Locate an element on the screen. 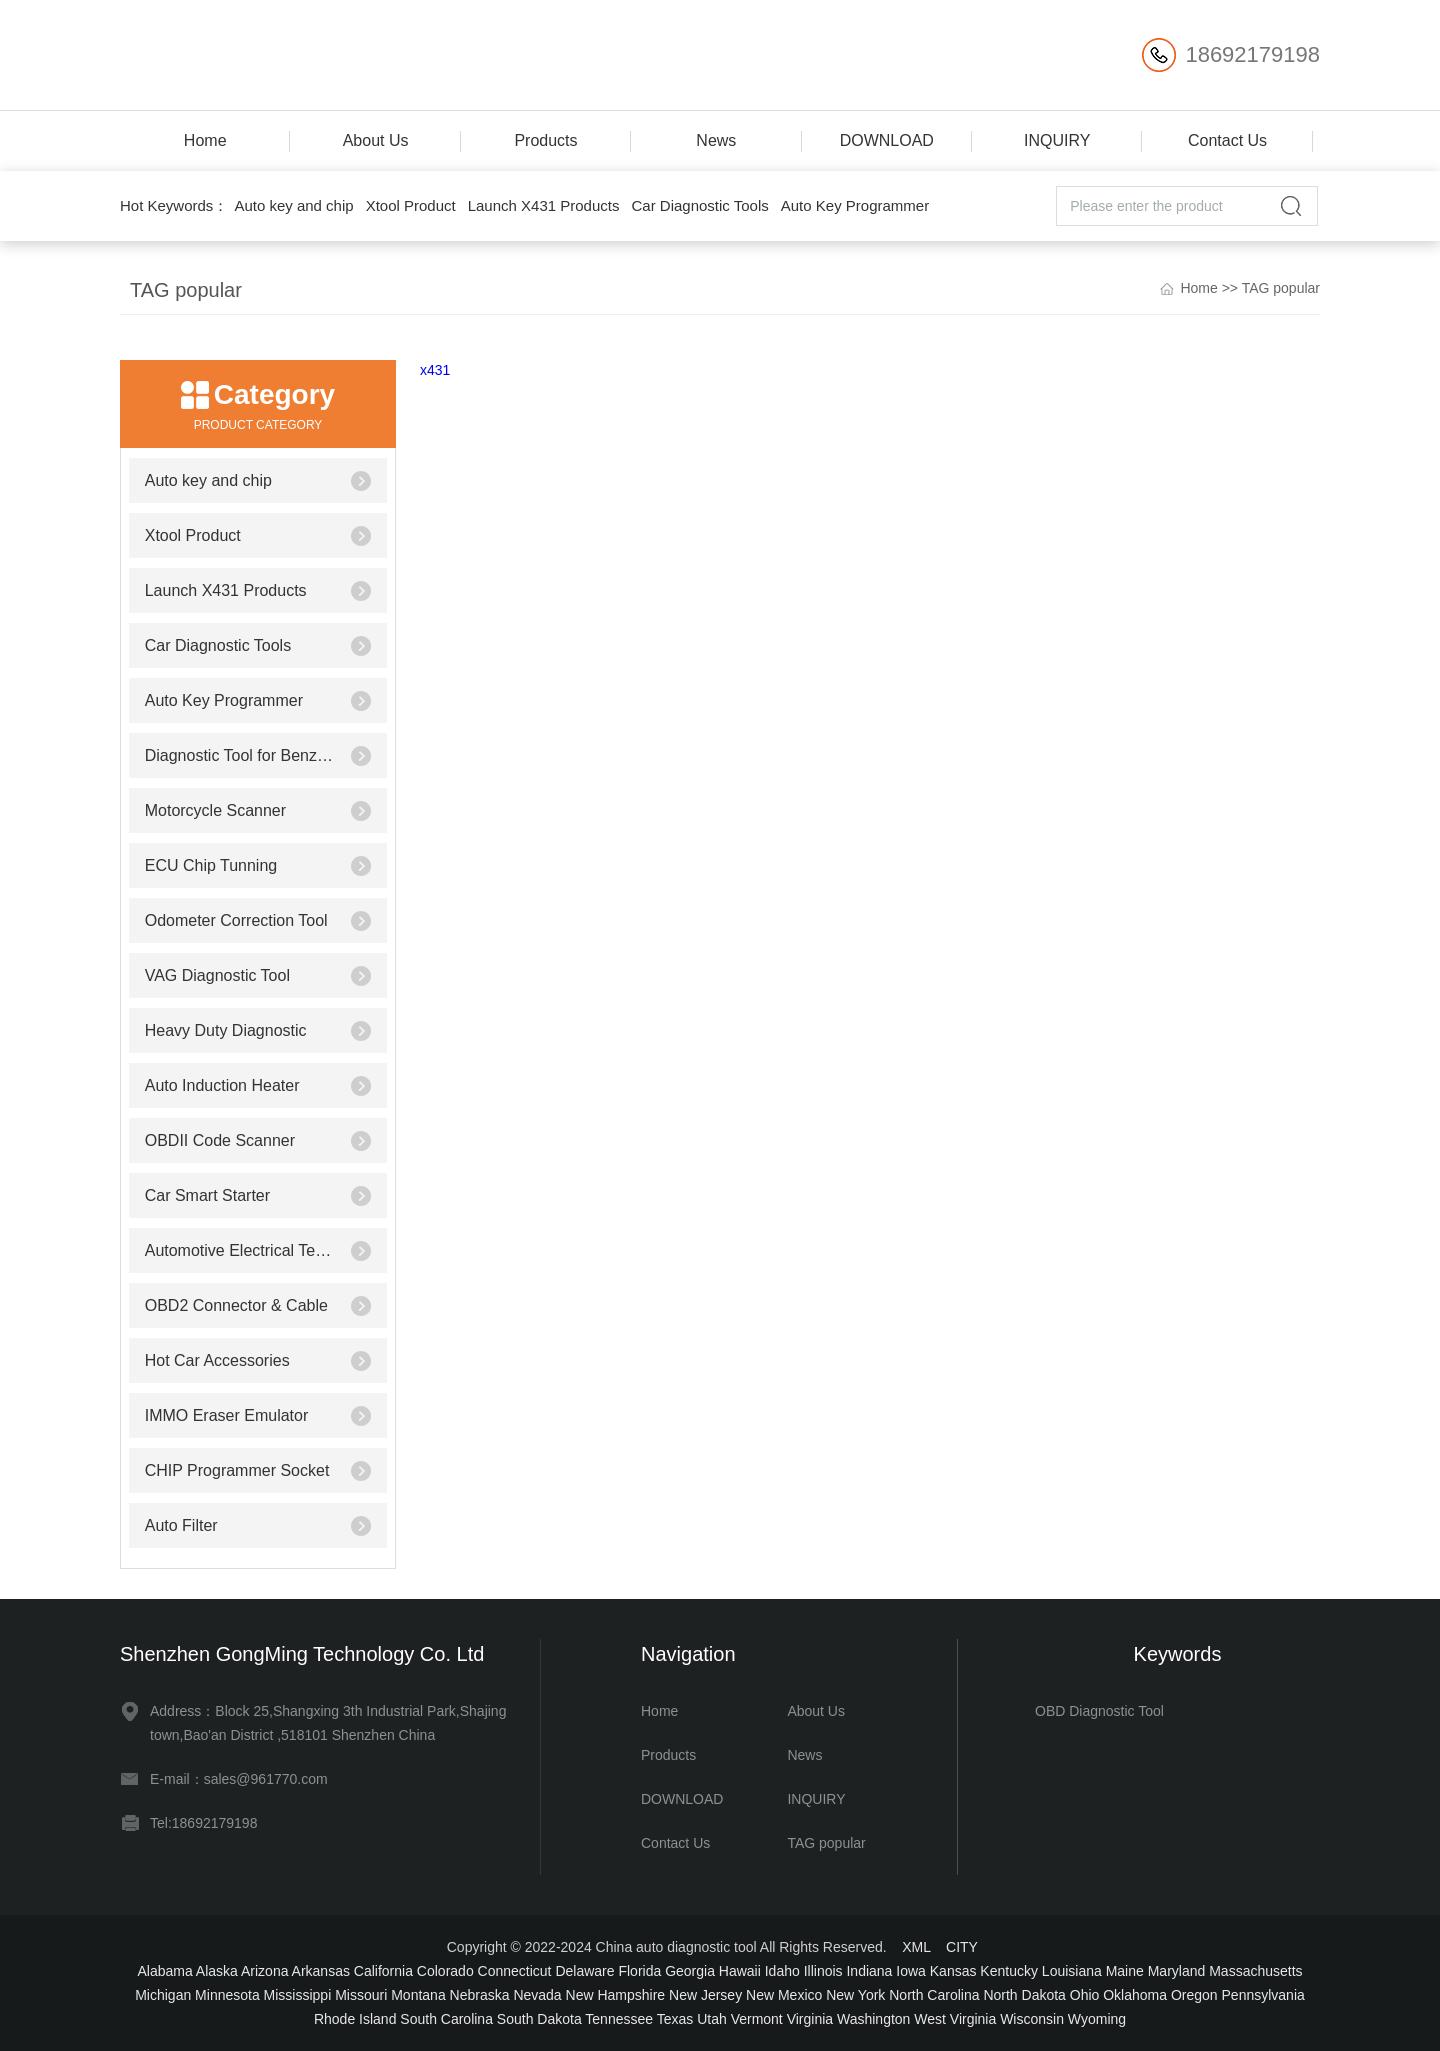 The image size is (1440, 2051). Wisconsin is located at coordinates (1032, 2019).